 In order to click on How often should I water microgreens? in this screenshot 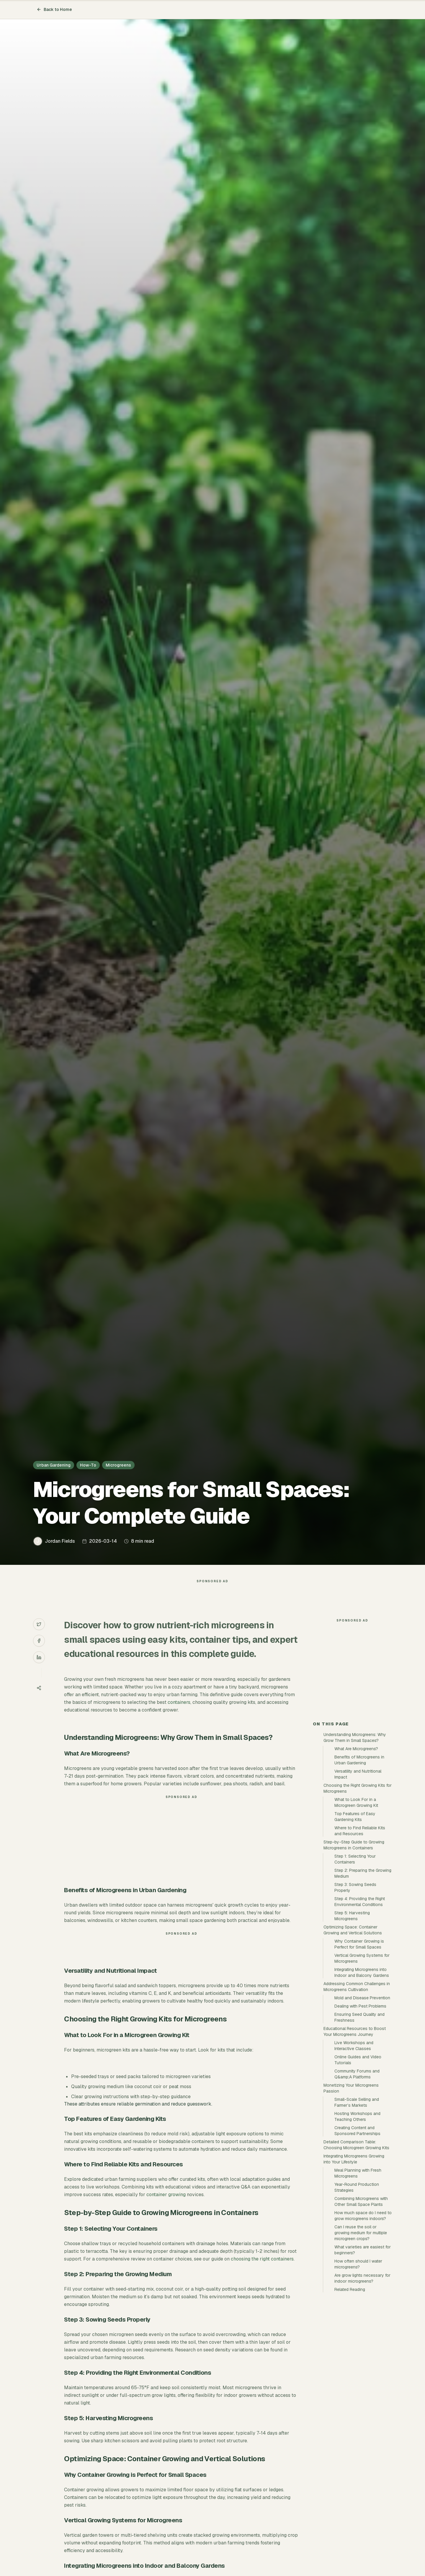, I will do `click(358, 2370)`.